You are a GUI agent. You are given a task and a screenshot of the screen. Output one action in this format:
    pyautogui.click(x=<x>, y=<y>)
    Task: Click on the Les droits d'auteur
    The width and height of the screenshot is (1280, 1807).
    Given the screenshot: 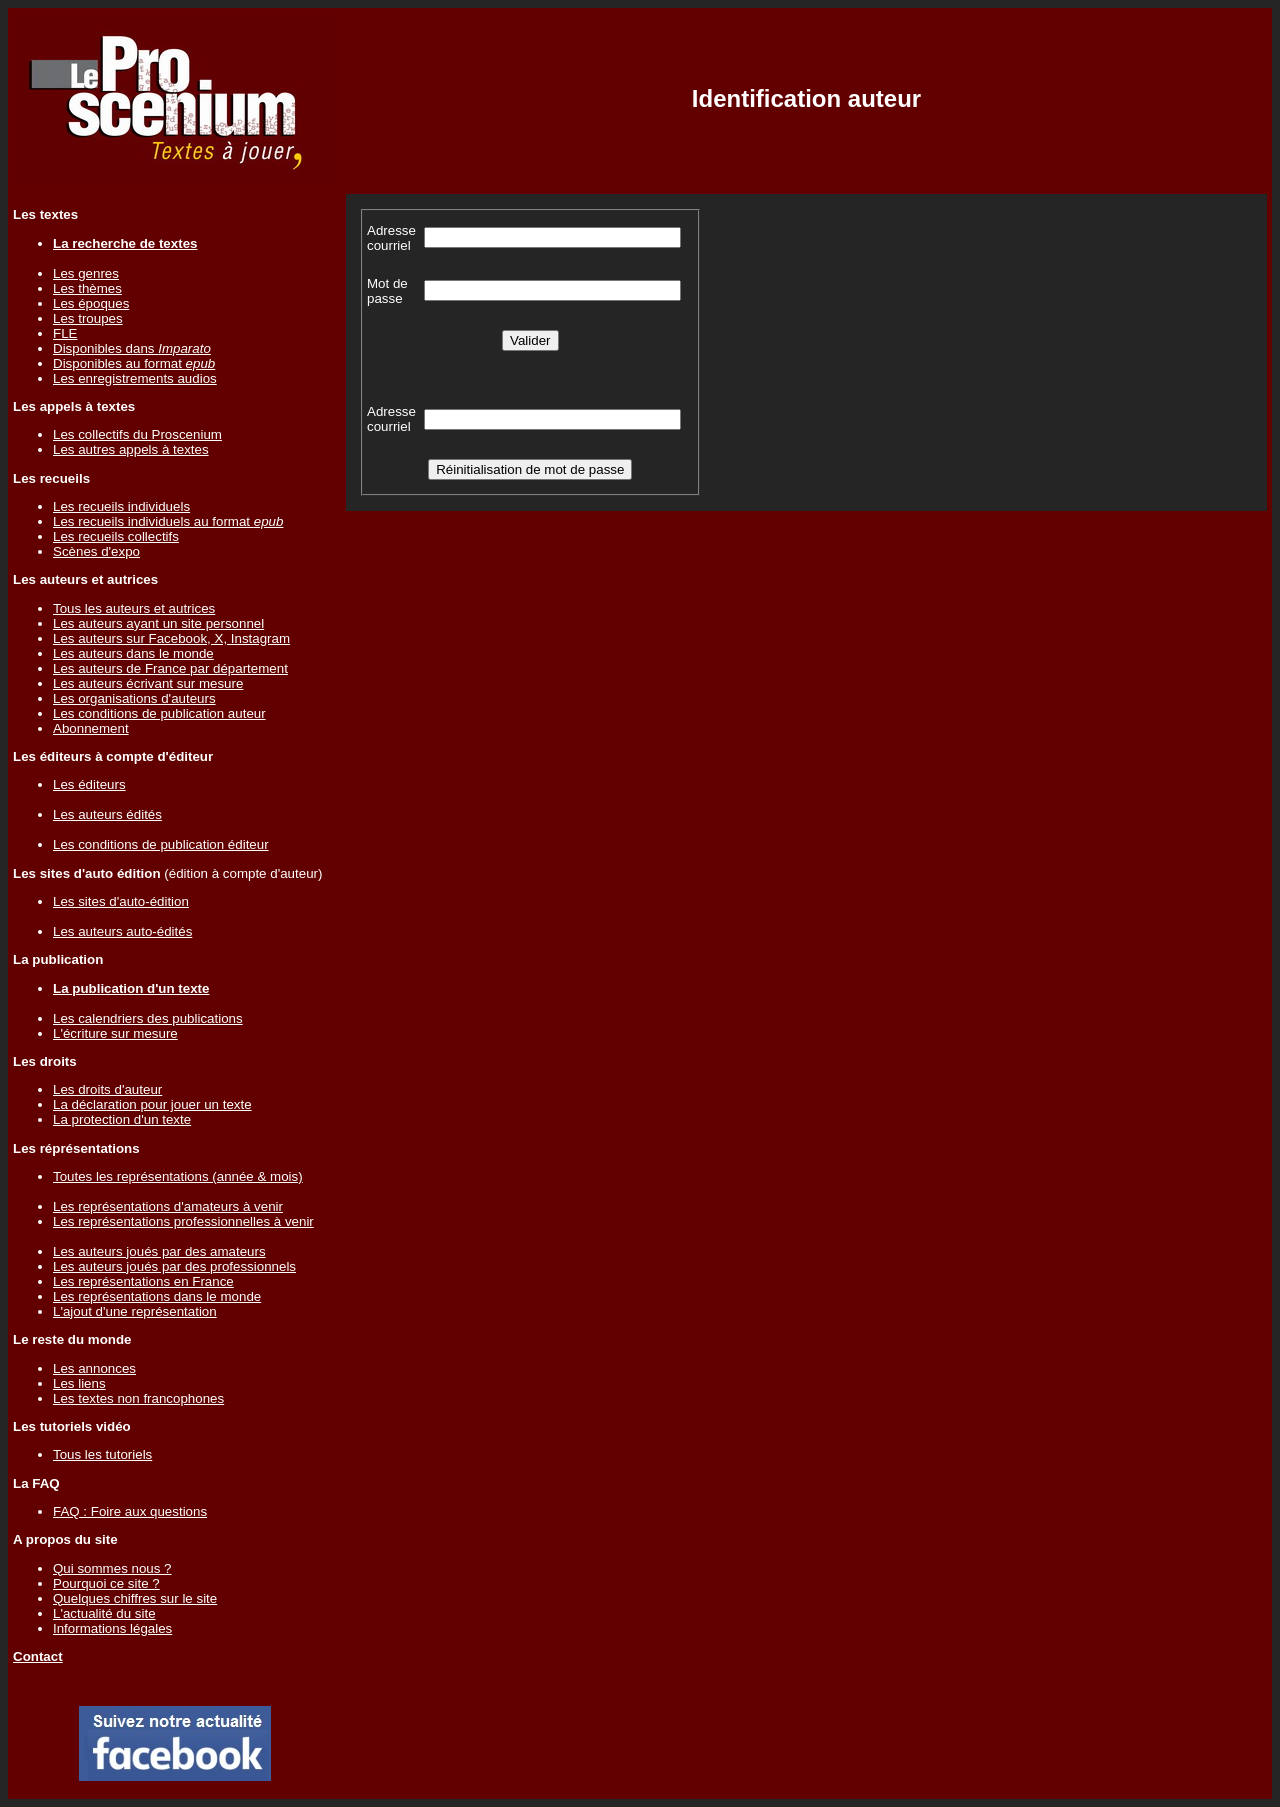 What is the action you would take?
    pyautogui.click(x=107, y=1089)
    